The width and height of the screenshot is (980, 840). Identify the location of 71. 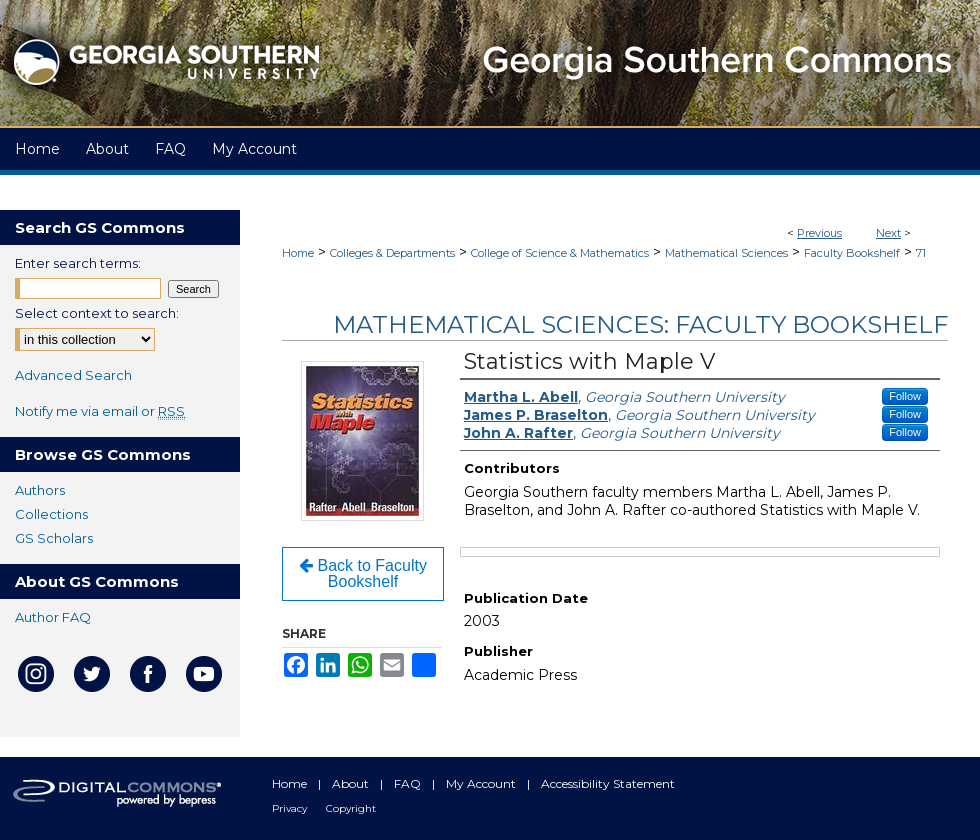
(921, 253).